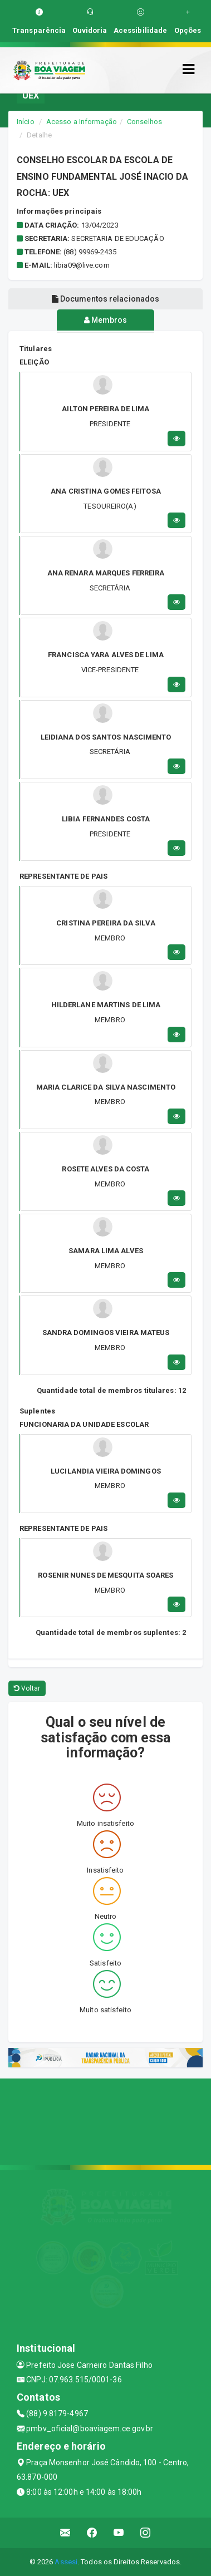 The image size is (211, 2576). What do you see at coordinates (26, 121) in the screenshot?
I see `Início` at bounding box center [26, 121].